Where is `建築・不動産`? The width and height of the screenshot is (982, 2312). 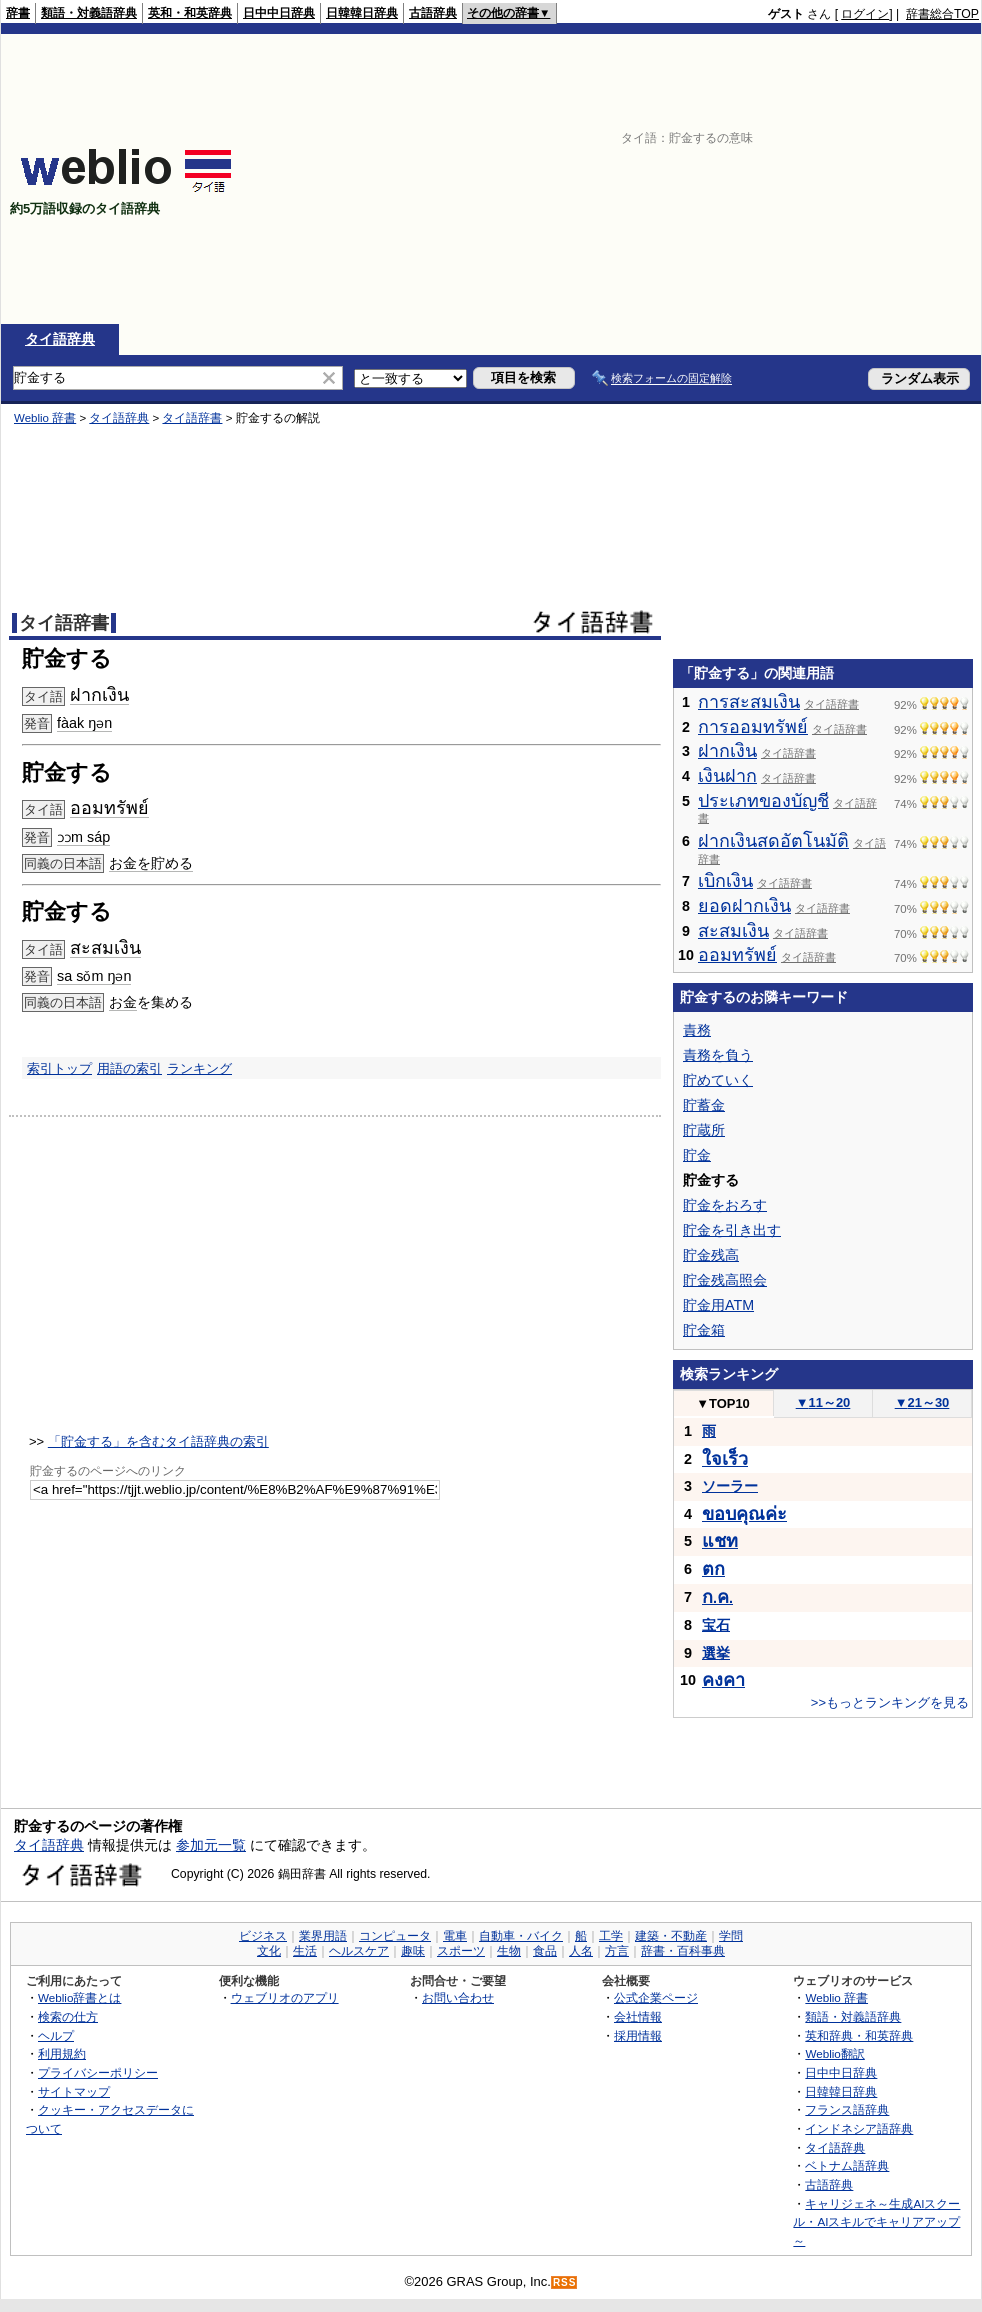 建築・不動産 is located at coordinates (671, 1936).